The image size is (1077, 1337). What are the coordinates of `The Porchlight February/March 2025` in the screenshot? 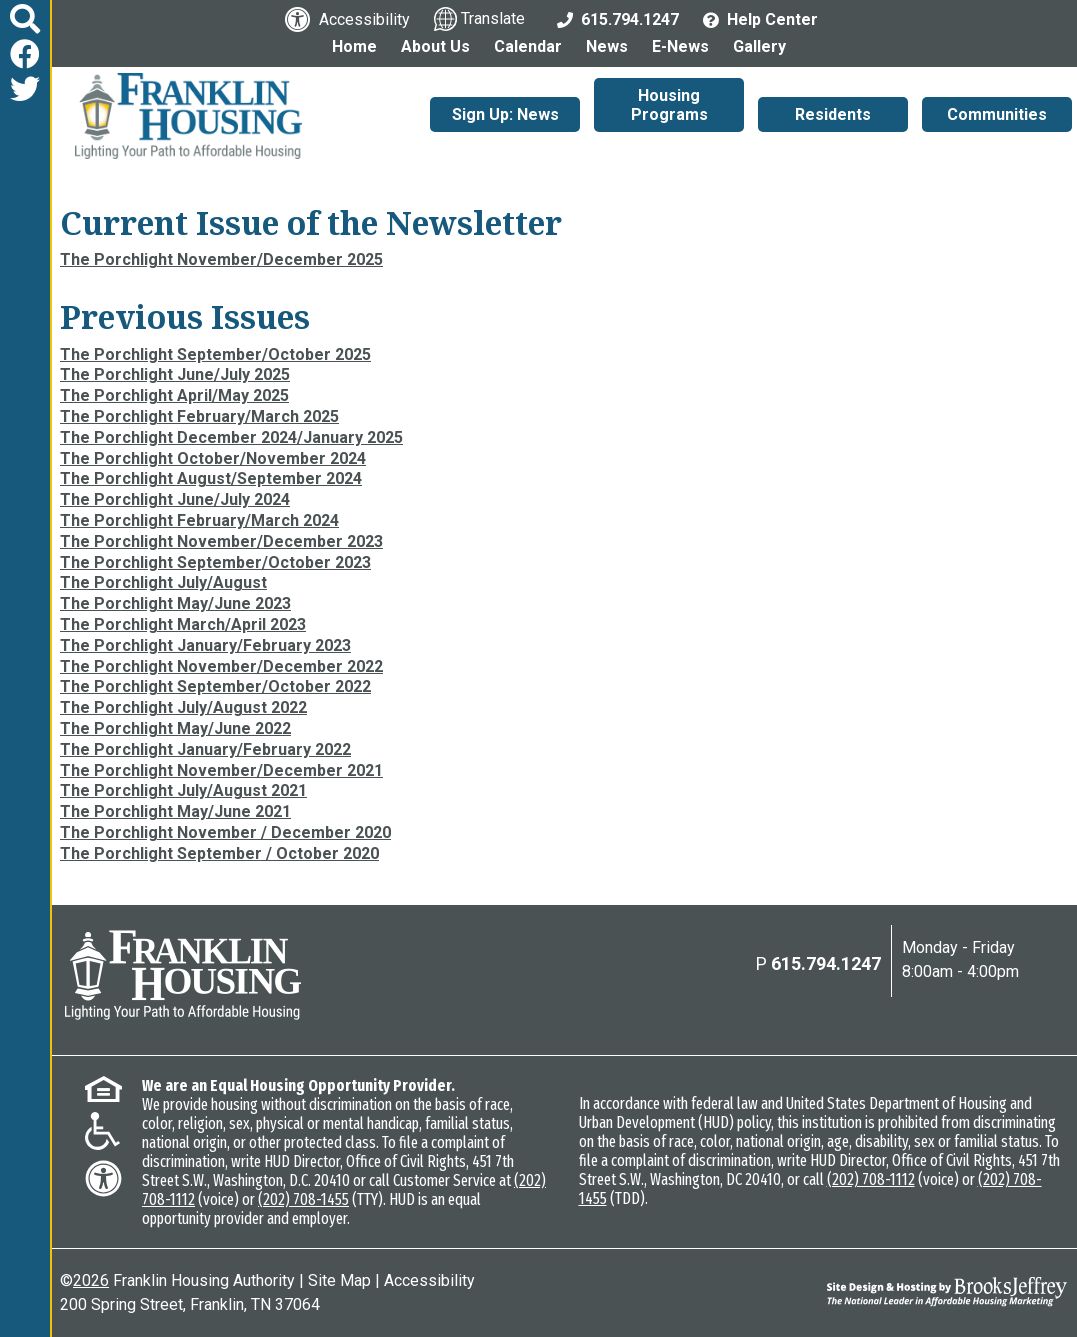 It's located at (199, 416).